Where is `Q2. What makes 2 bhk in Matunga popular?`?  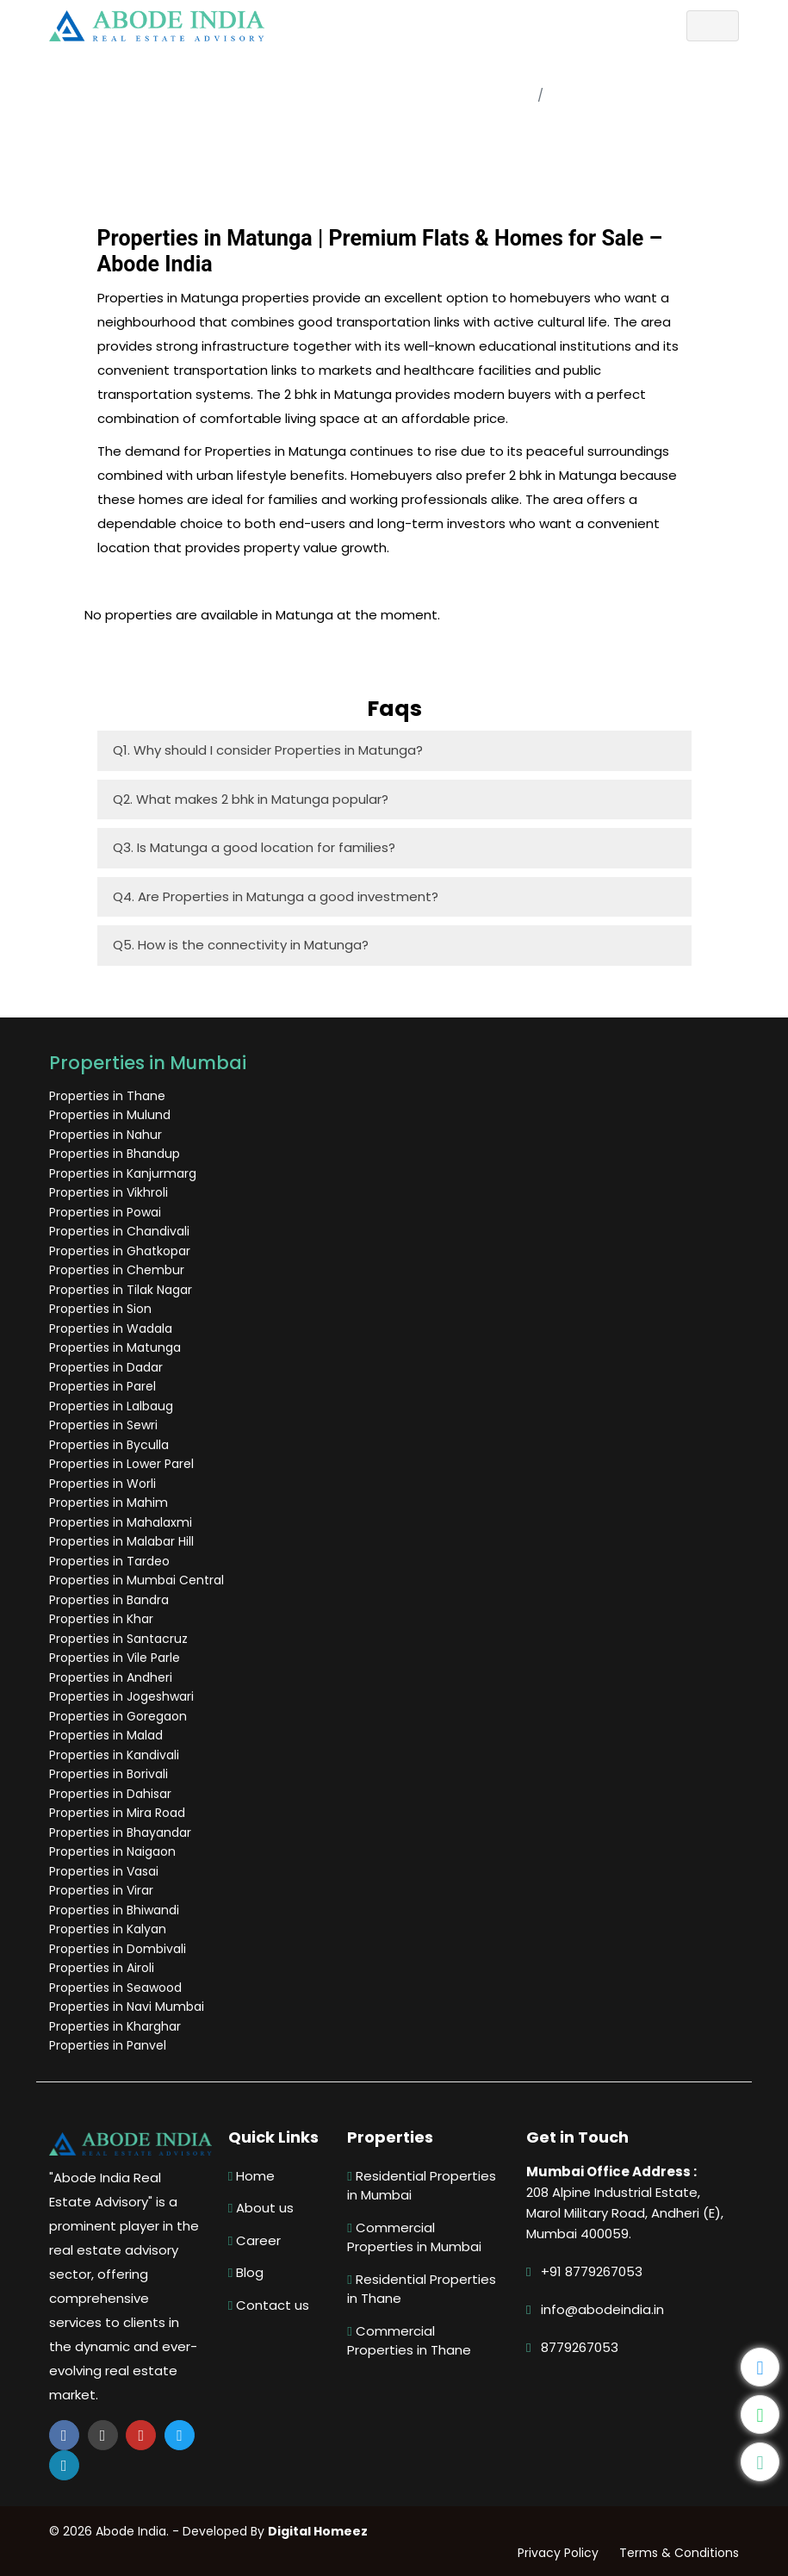
Q2. What makes 2 bhk in Matunga popular? is located at coordinates (250, 799).